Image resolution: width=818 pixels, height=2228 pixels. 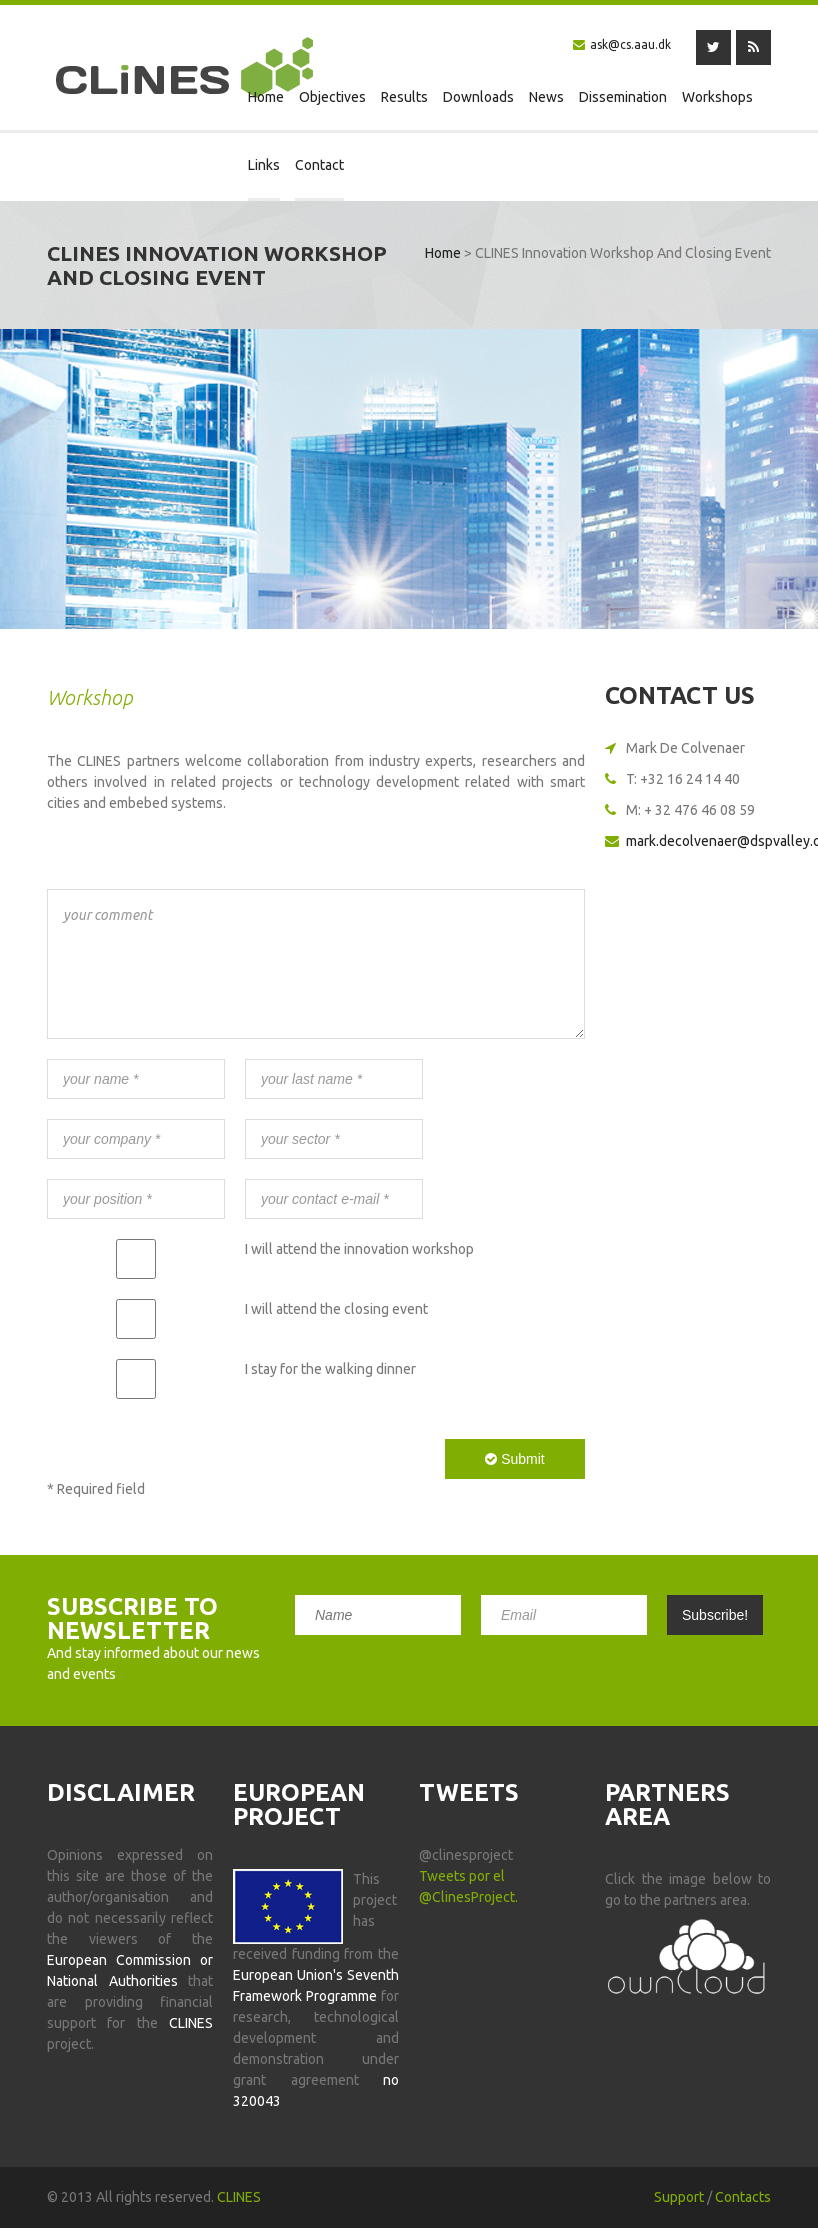 What do you see at coordinates (332, 97) in the screenshot?
I see `Objectives` at bounding box center [332, 97].